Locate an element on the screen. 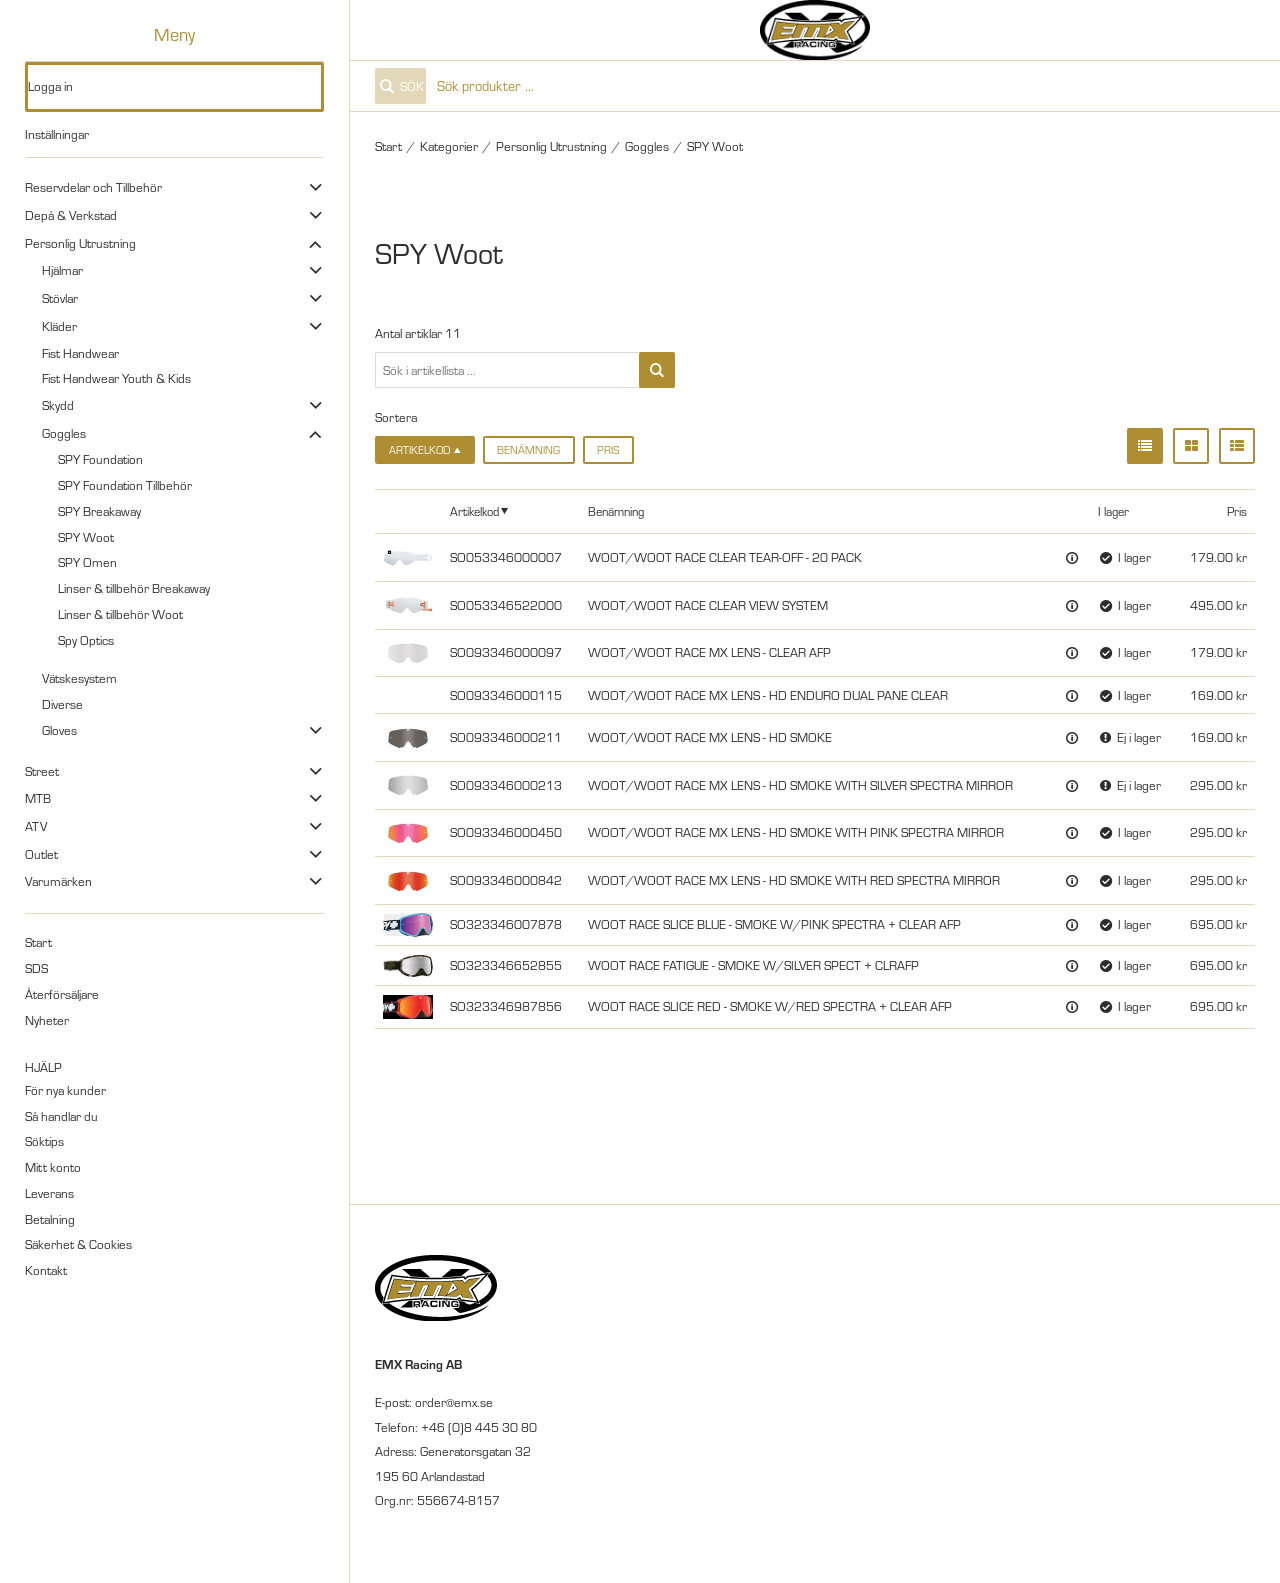 The image size is (1280, 1583). Vätskesystem is located at coordinates (79, 678).